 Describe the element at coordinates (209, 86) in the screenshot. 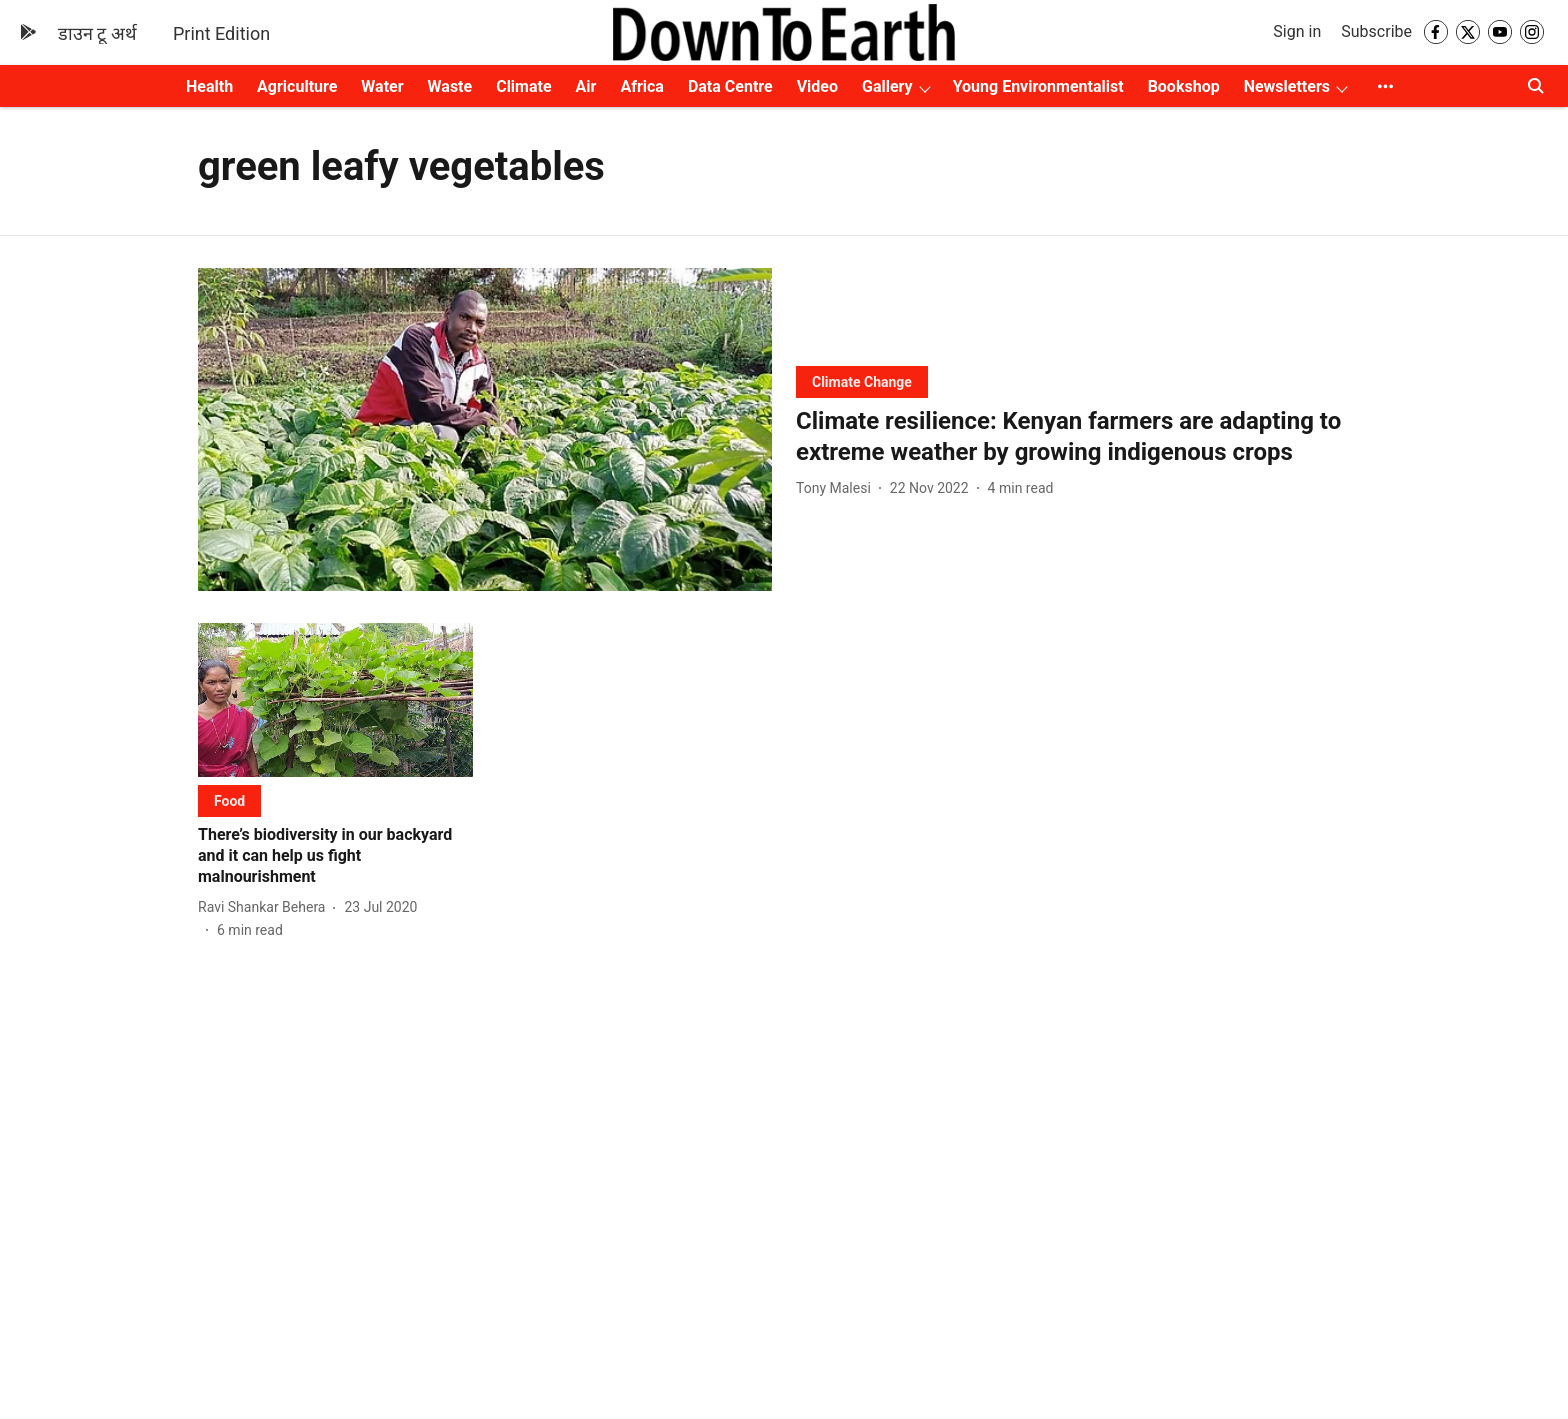

I see `Health` at that location.